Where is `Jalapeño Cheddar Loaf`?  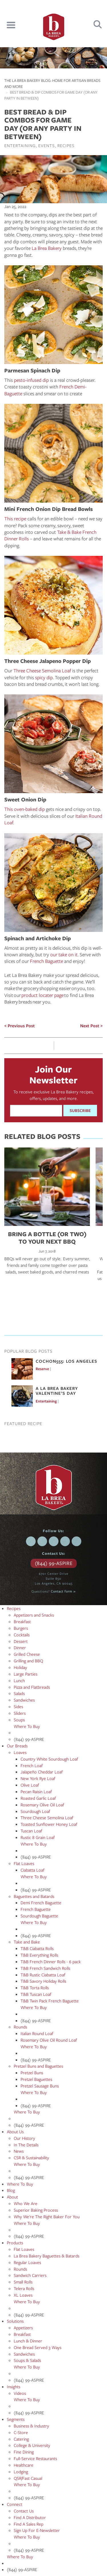
Jalapeño Cheddar Loaf is located at coordinates (42, 1772).